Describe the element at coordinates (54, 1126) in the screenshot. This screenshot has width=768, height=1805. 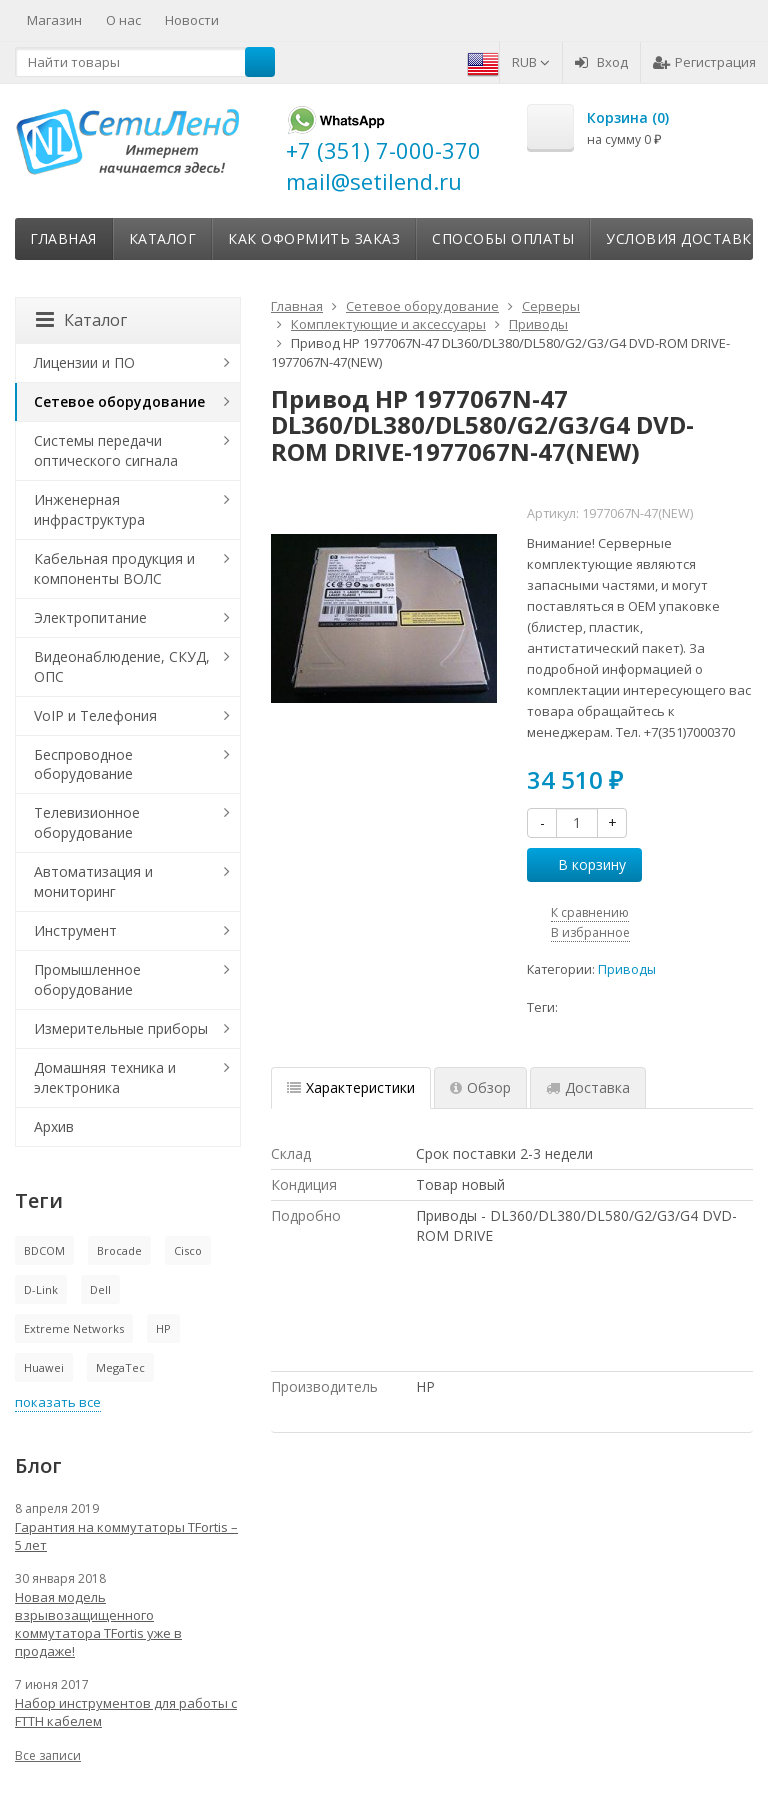
I see `Архив` at that location.